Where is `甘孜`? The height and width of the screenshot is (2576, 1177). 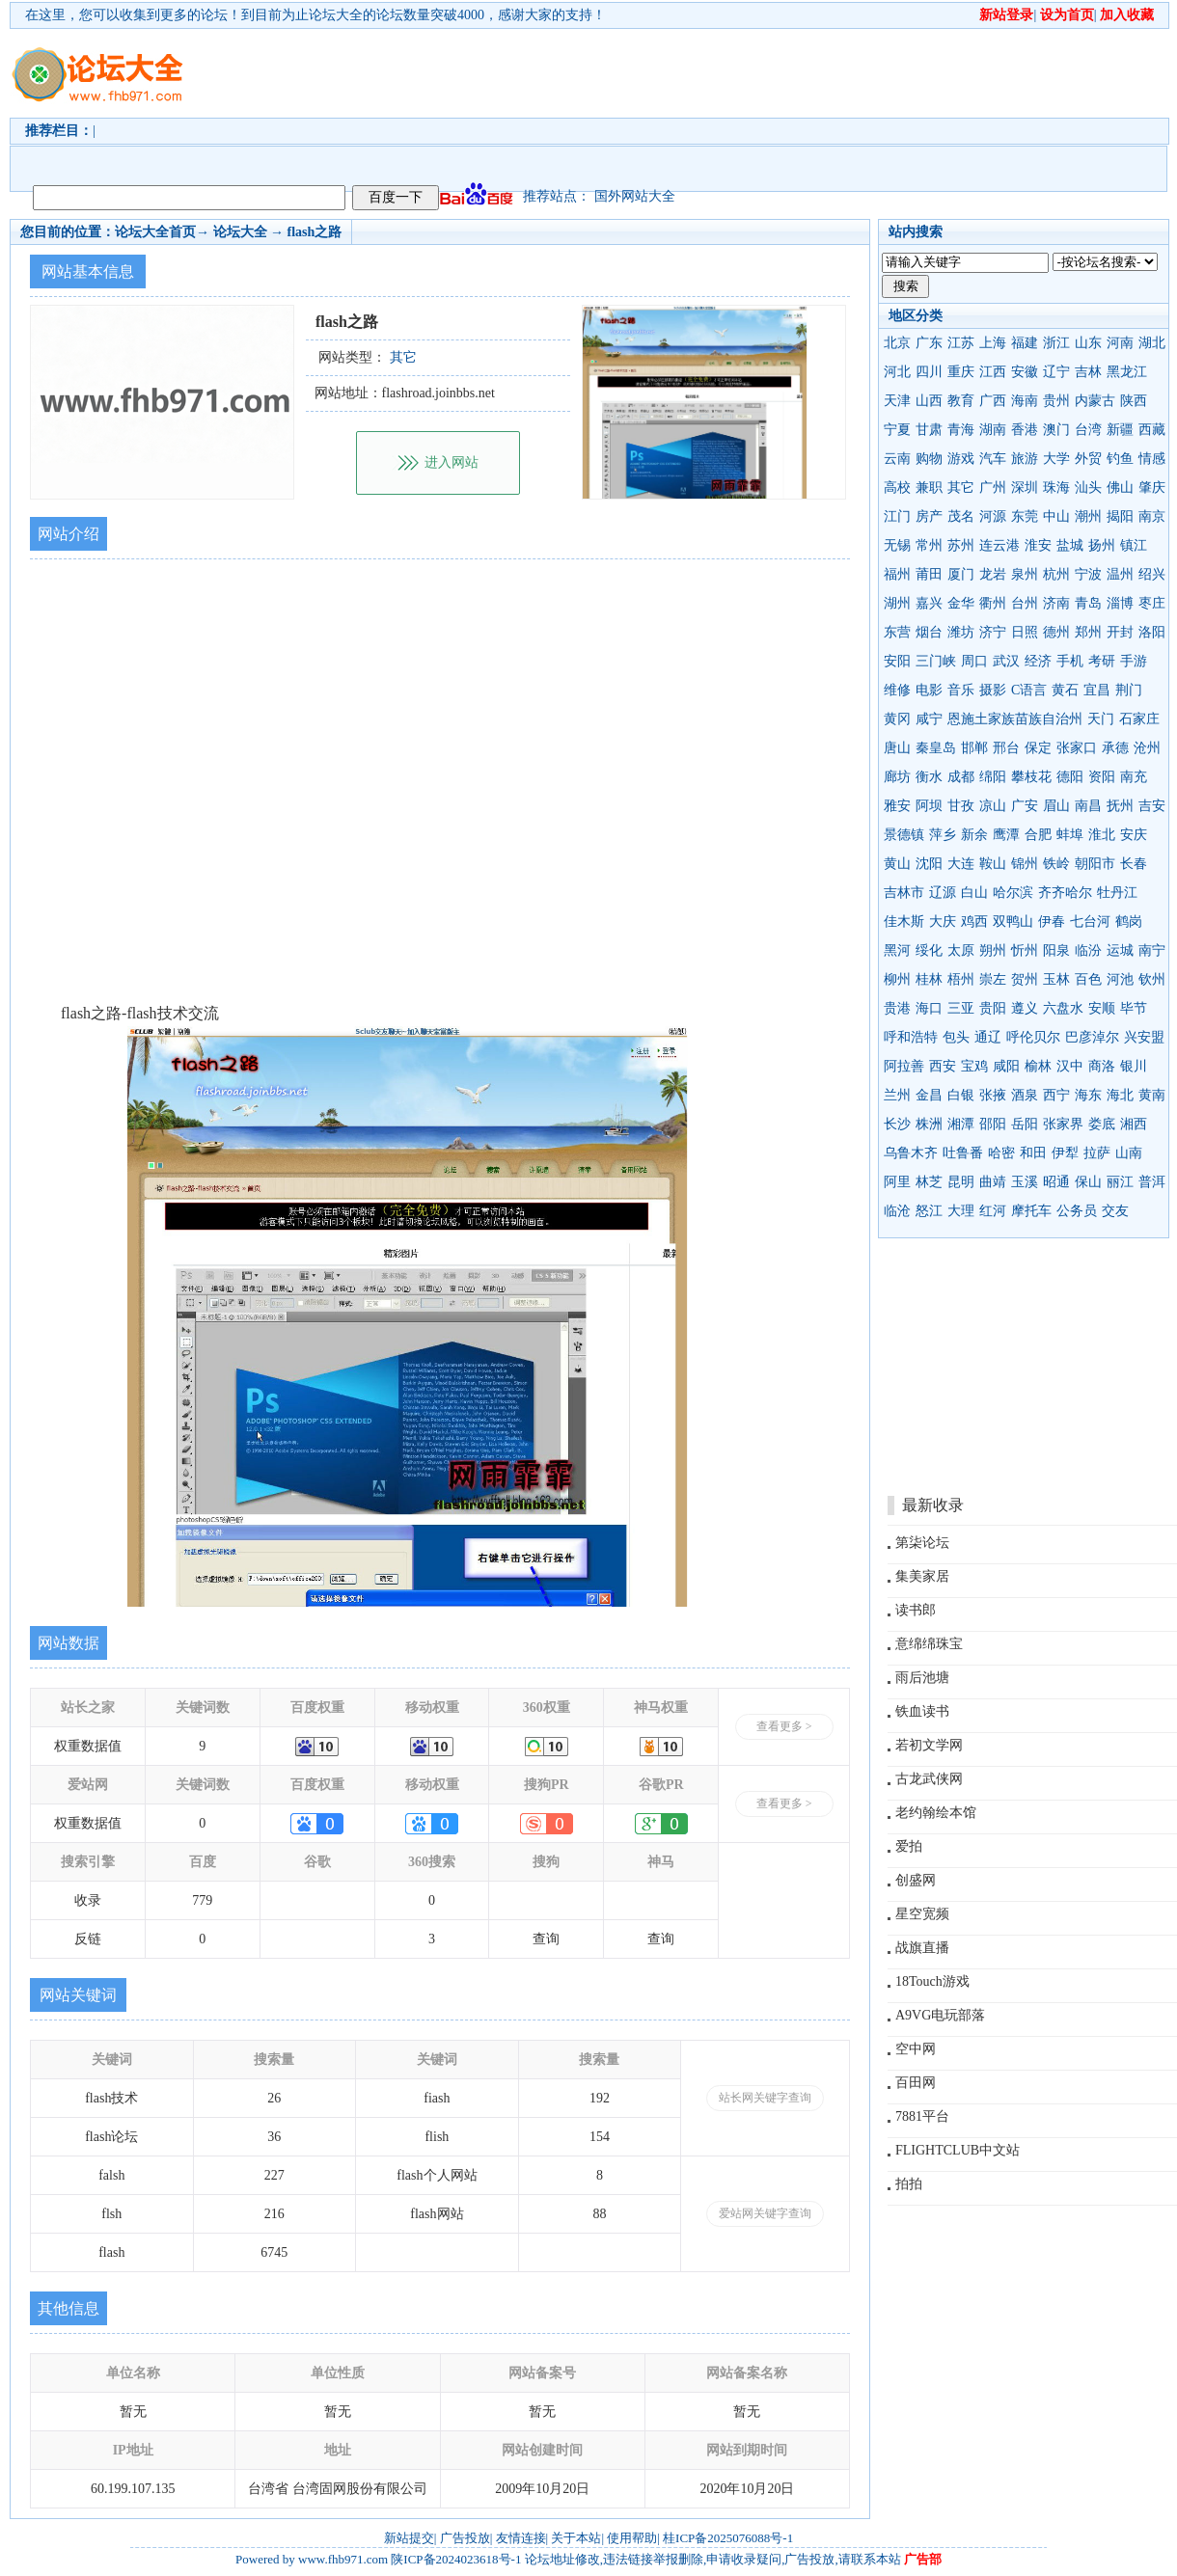 甘孜 is located at coordinates (960, 806).